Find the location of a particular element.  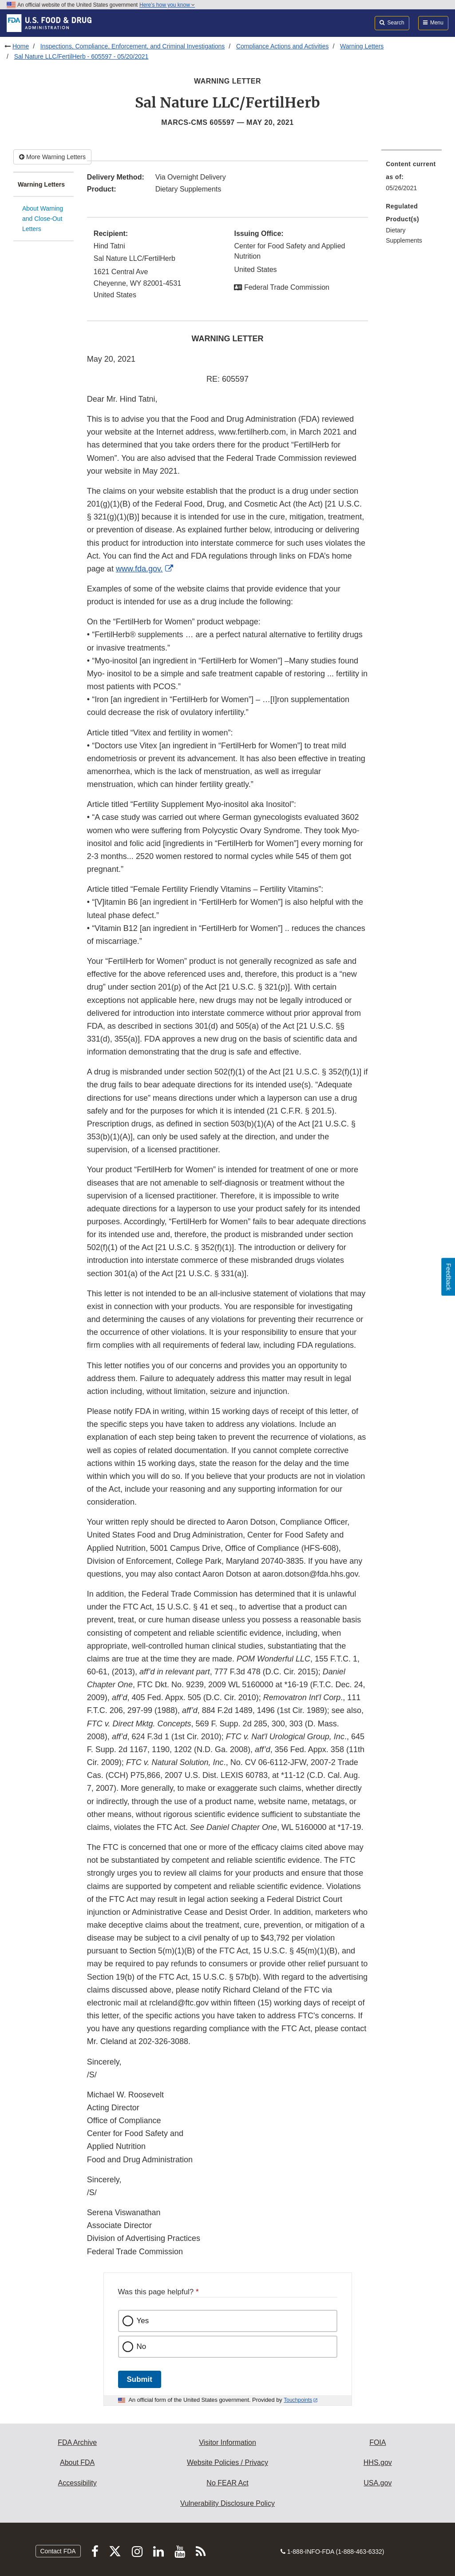

FOIA is located at coordinates (377, 2442).